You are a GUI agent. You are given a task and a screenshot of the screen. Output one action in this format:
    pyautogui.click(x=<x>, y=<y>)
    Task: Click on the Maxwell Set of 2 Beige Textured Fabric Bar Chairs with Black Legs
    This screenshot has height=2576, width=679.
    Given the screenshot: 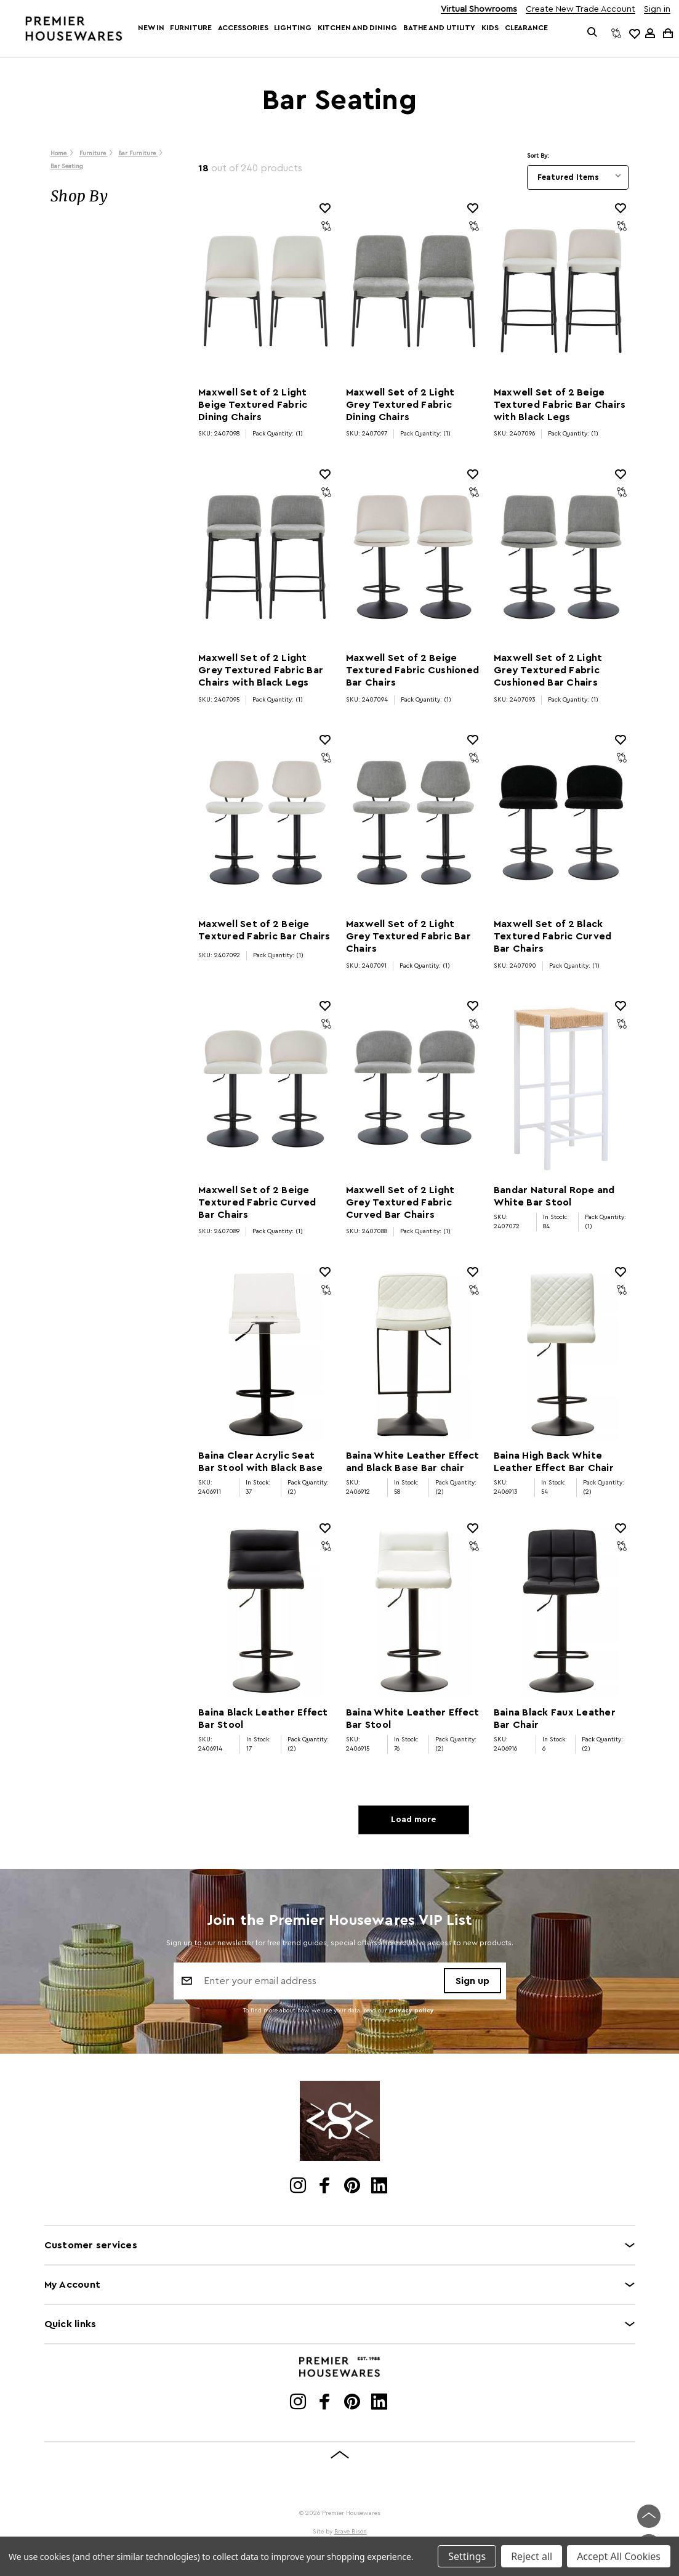 What is the action you would take?
    pyautogui.click(x=560, y=404)
    